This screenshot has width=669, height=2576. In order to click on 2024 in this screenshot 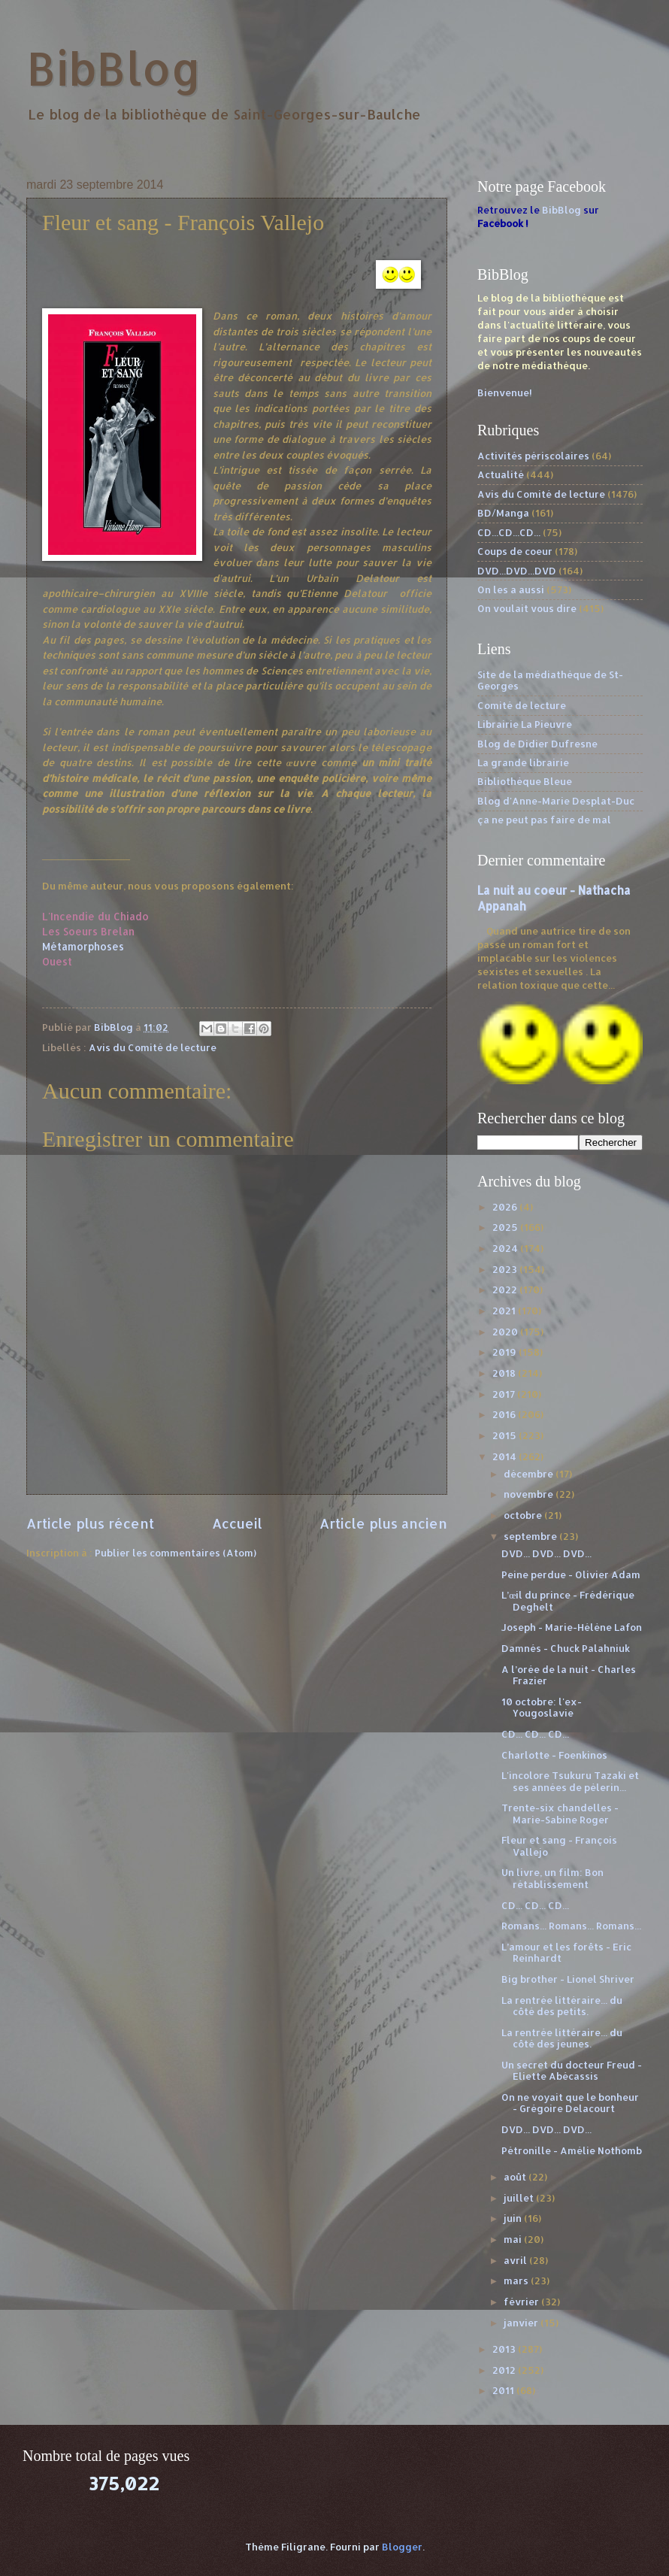, I will do `click(506, 1248)`.